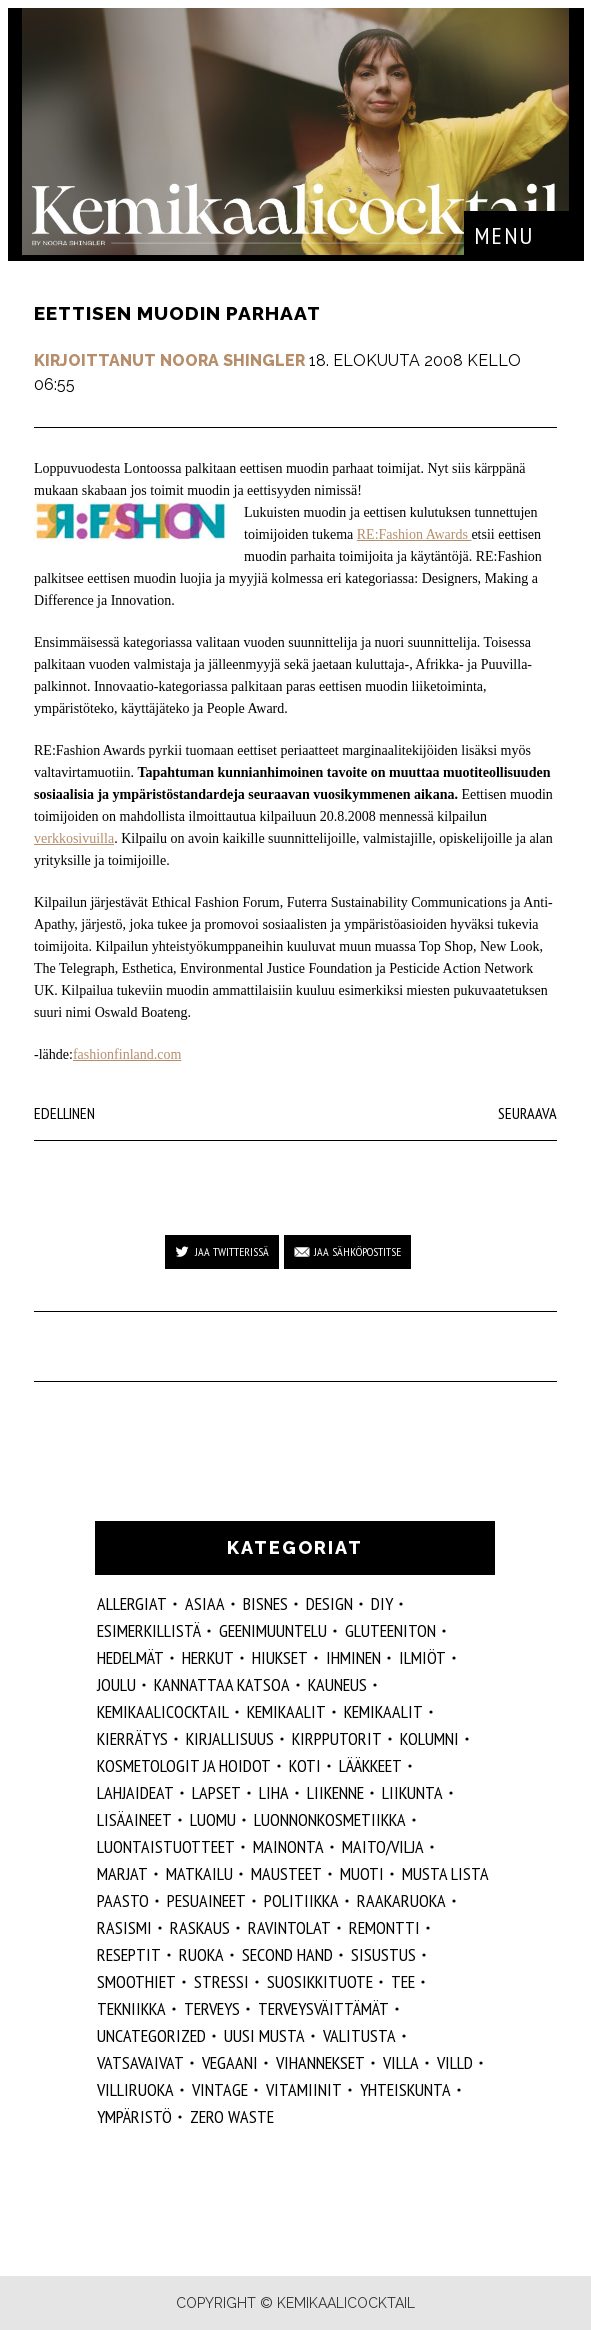 This screenshot has width=591, height=2330. What do you see at coordinates (455, 2062) in the screenshot?
I see `villd` at bounding box center [455, 2062].